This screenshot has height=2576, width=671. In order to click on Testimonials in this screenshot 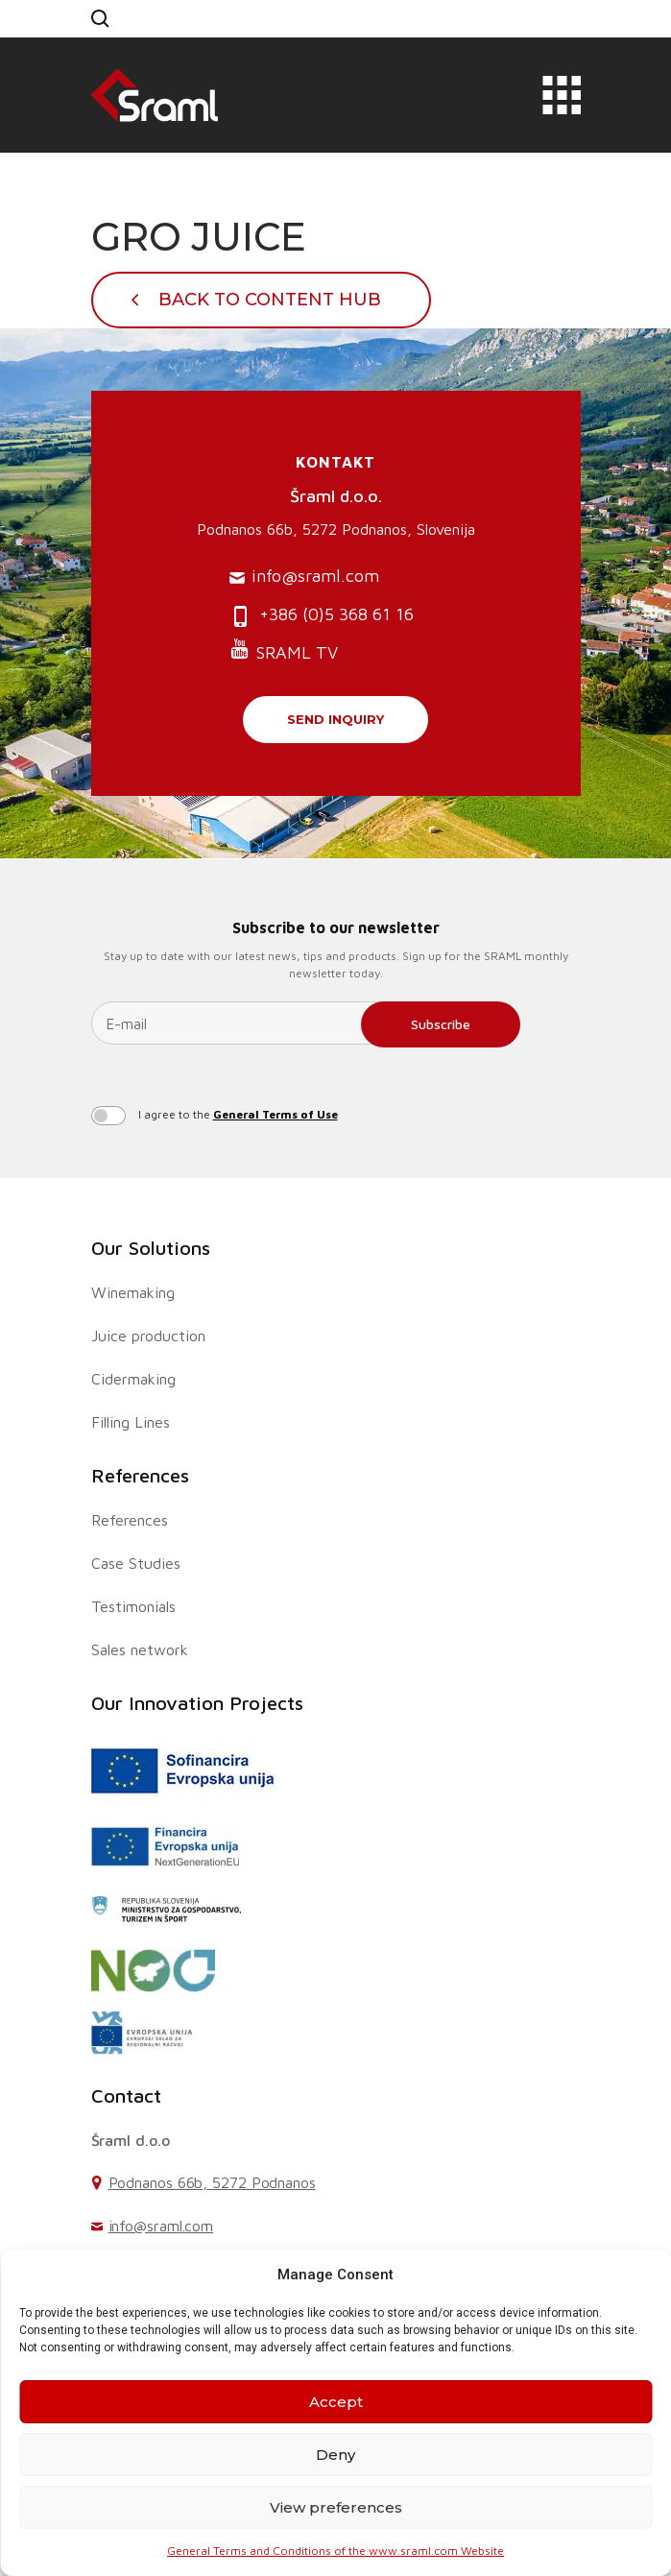, I will do `click(133, 1606)`.